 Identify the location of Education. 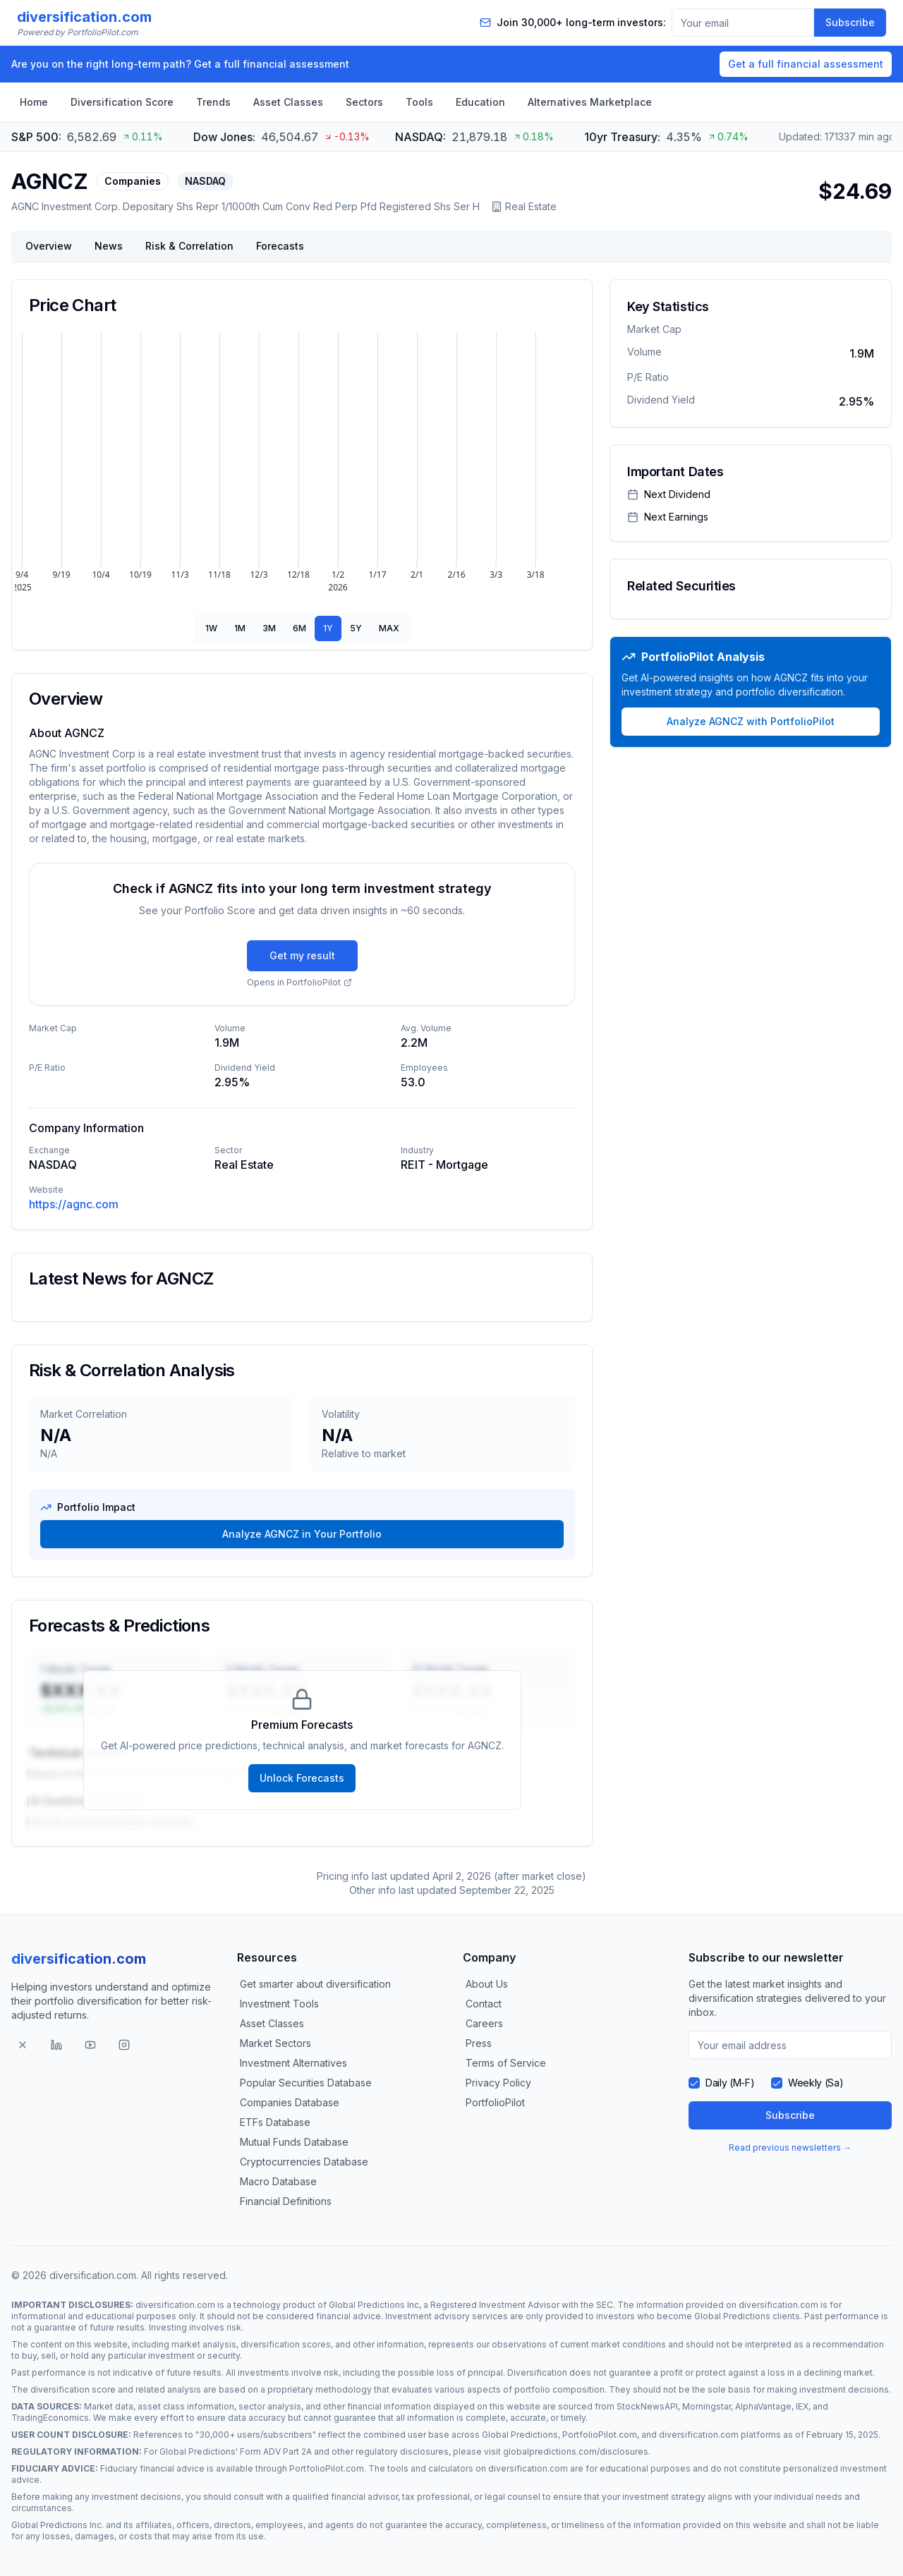
(480, 102).